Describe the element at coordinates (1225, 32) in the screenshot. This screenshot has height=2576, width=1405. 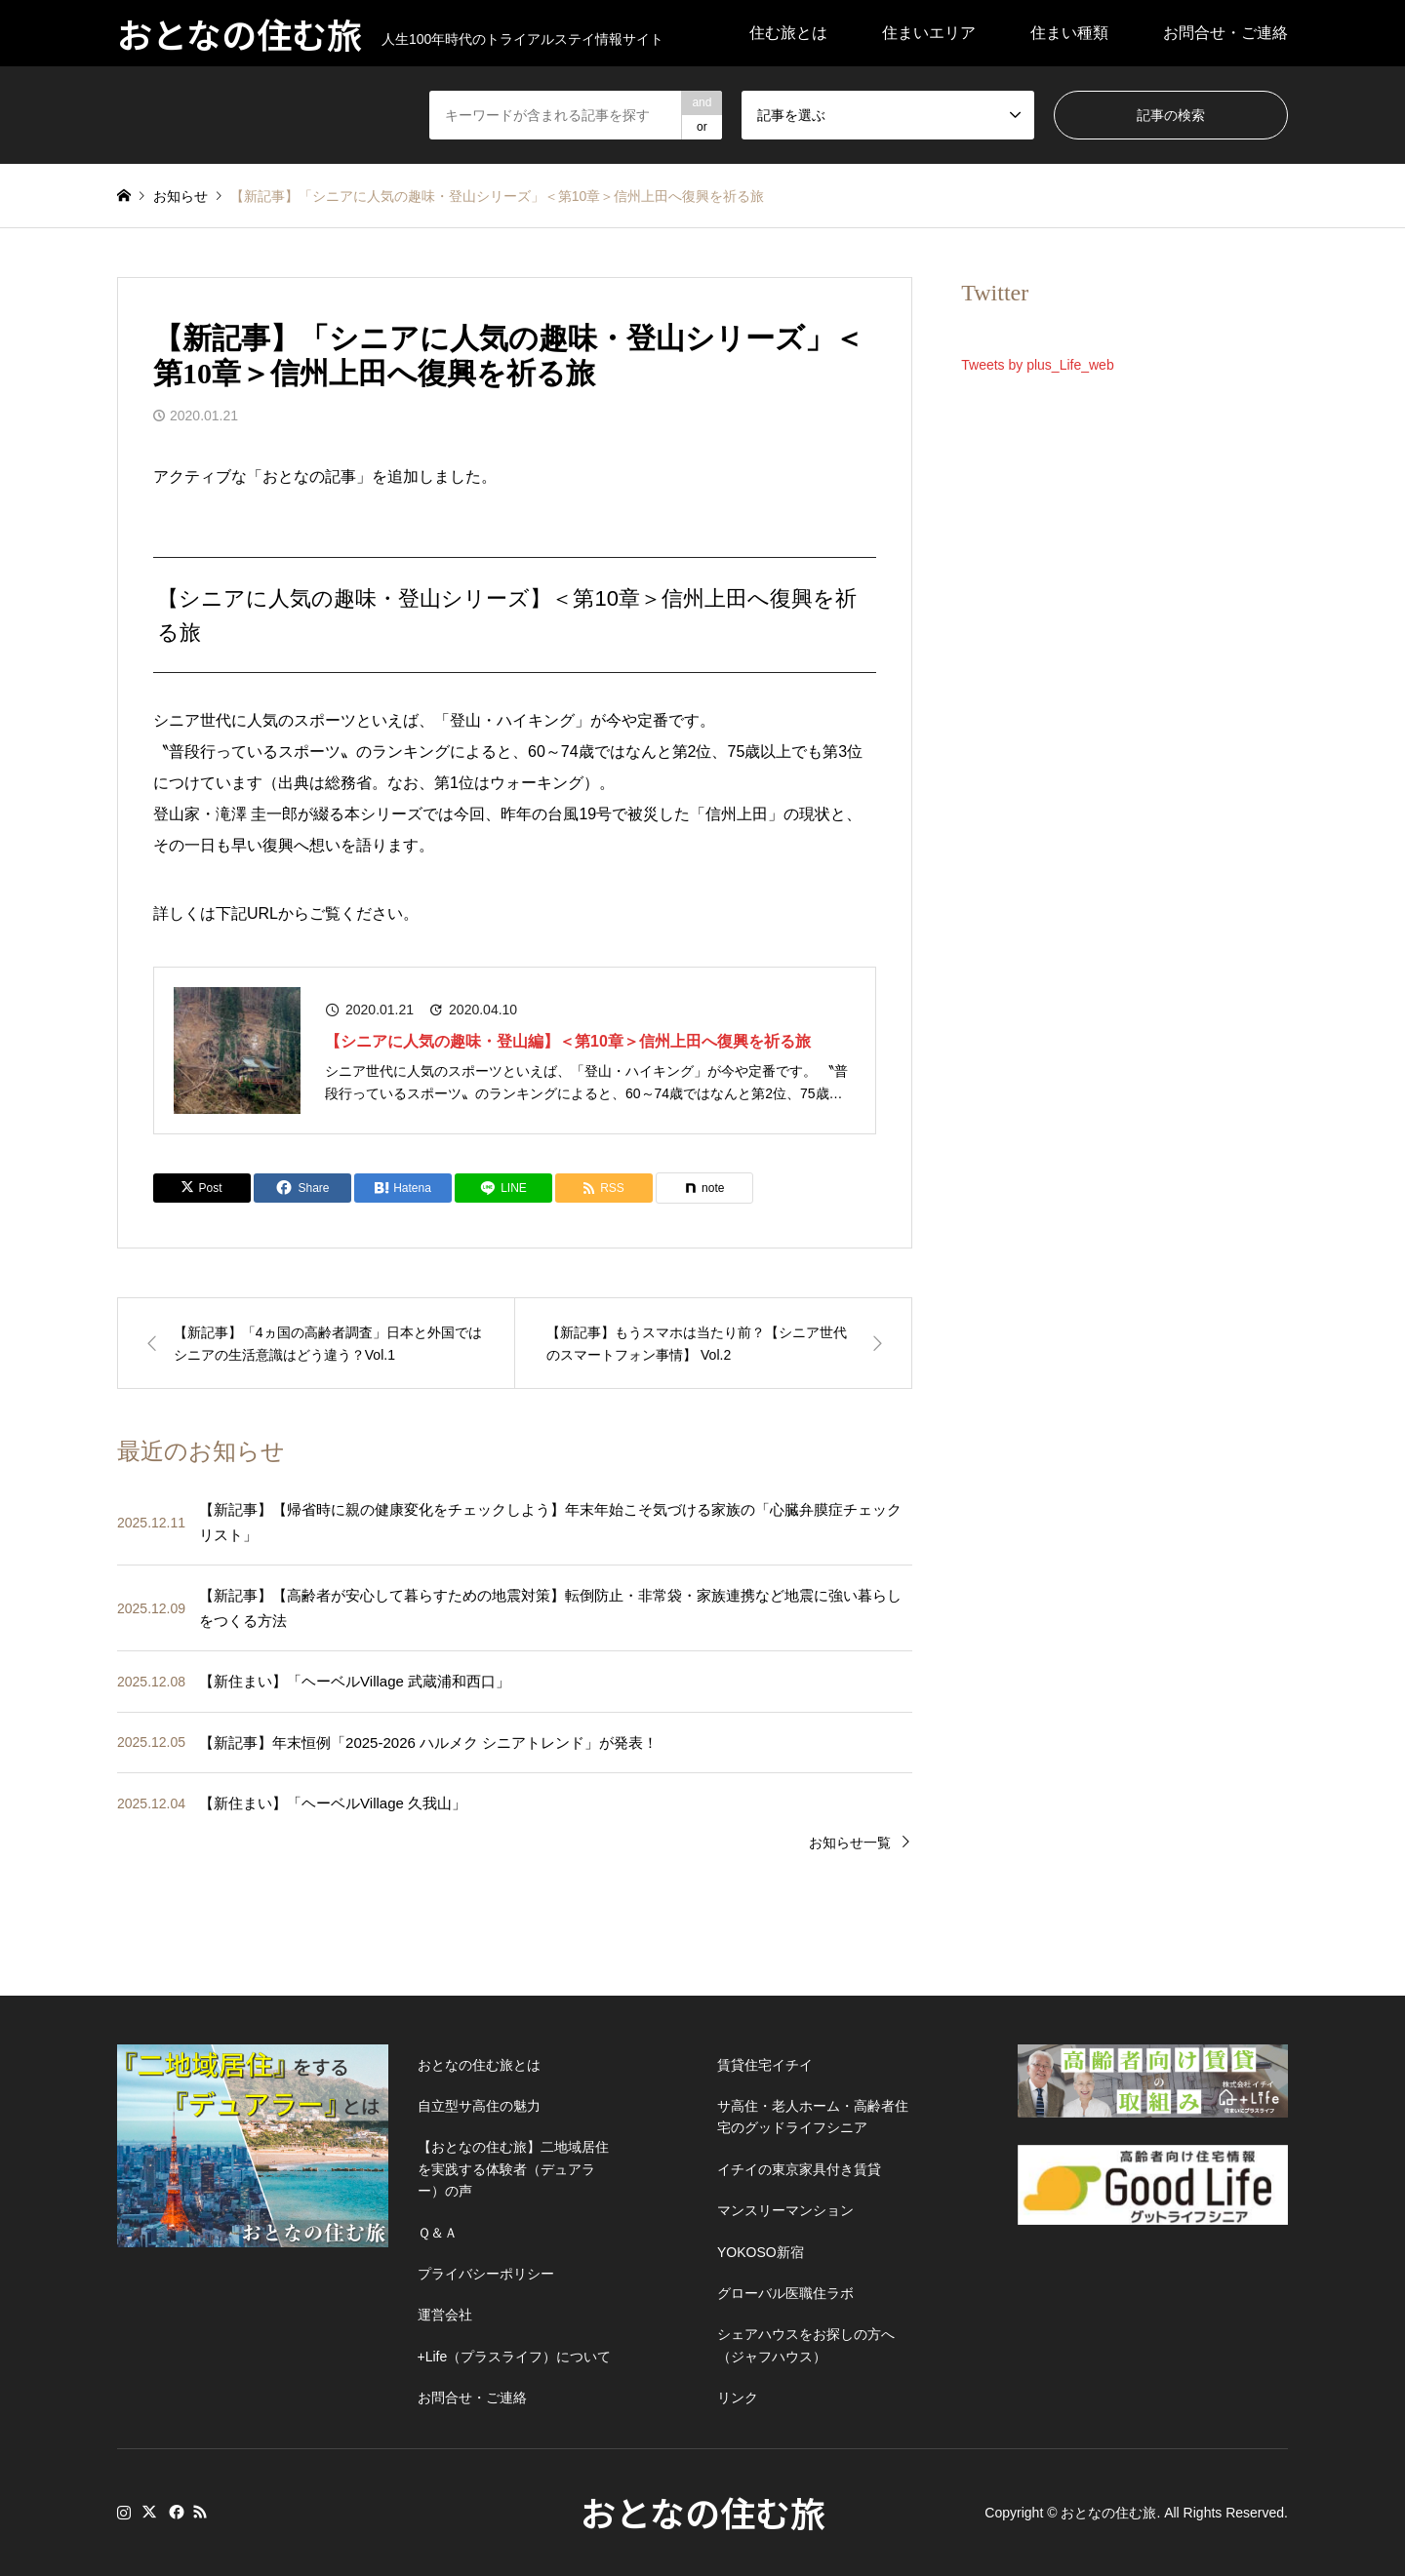
I see `お問合せ・ご連絡` at that location.